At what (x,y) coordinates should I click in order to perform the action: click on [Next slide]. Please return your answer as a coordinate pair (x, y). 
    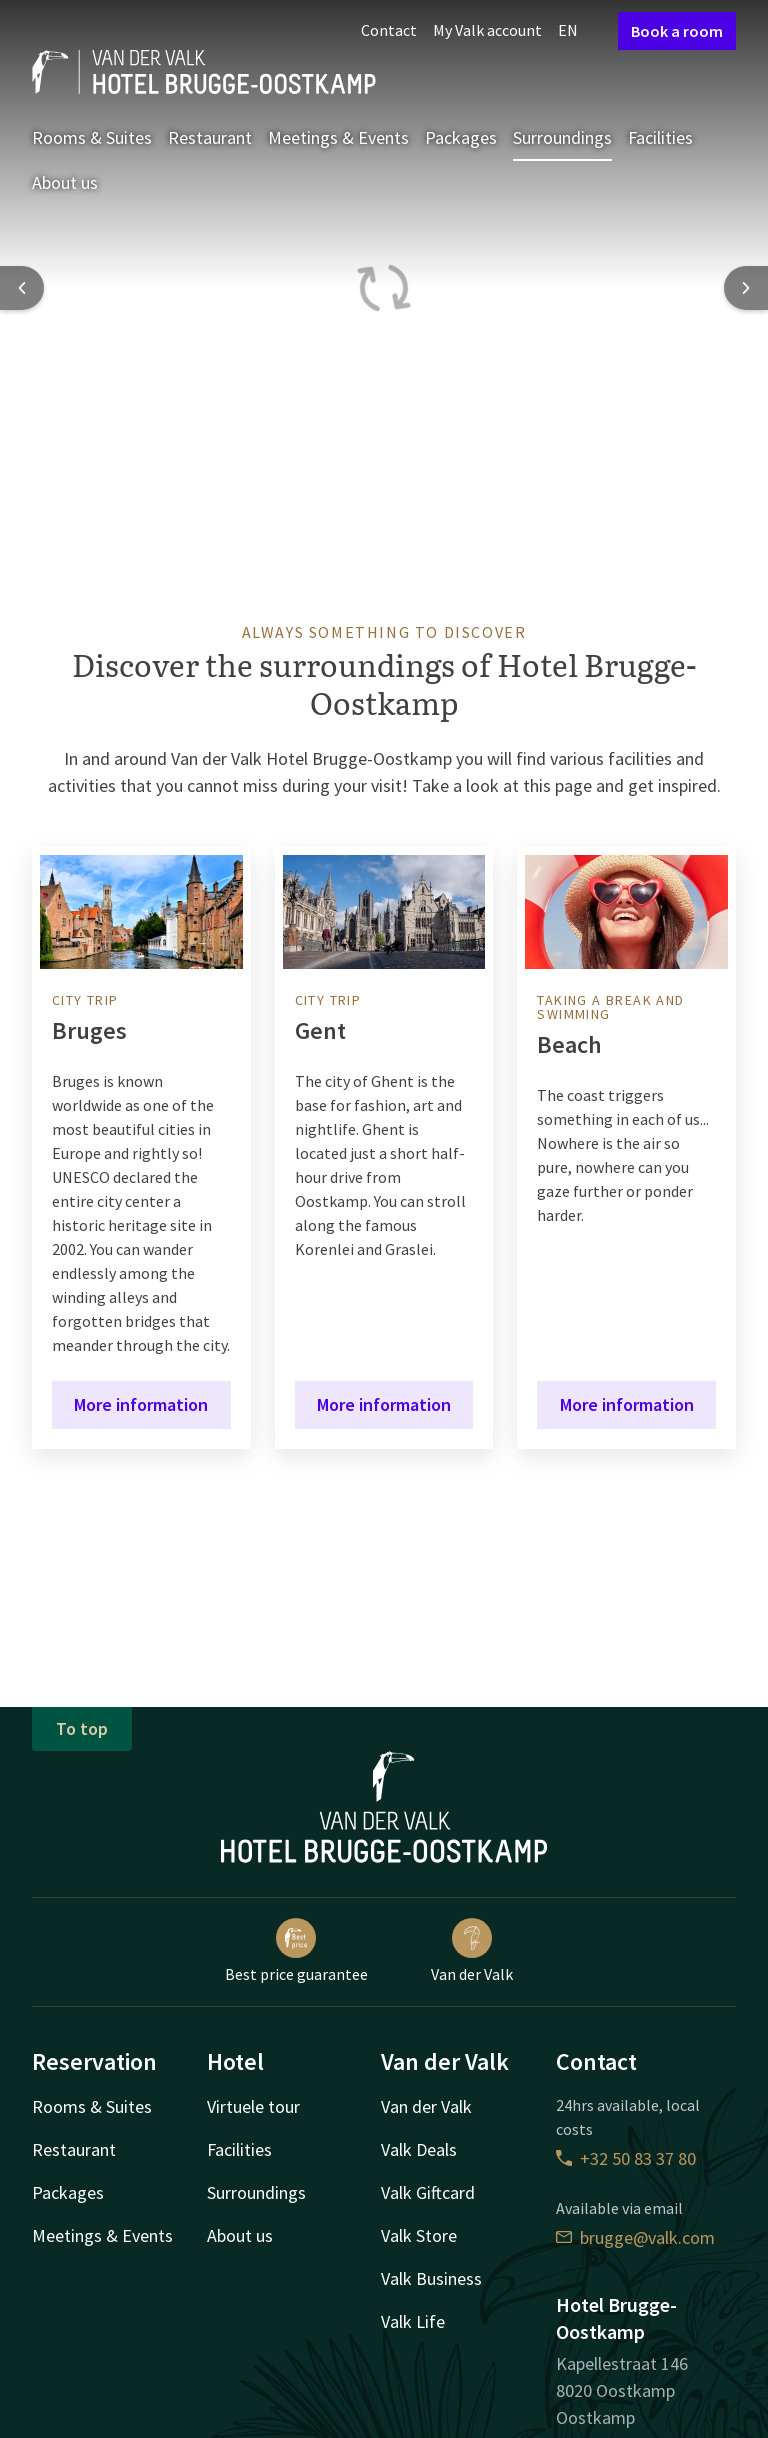
    Looking at the image, I should click on (746, 288).